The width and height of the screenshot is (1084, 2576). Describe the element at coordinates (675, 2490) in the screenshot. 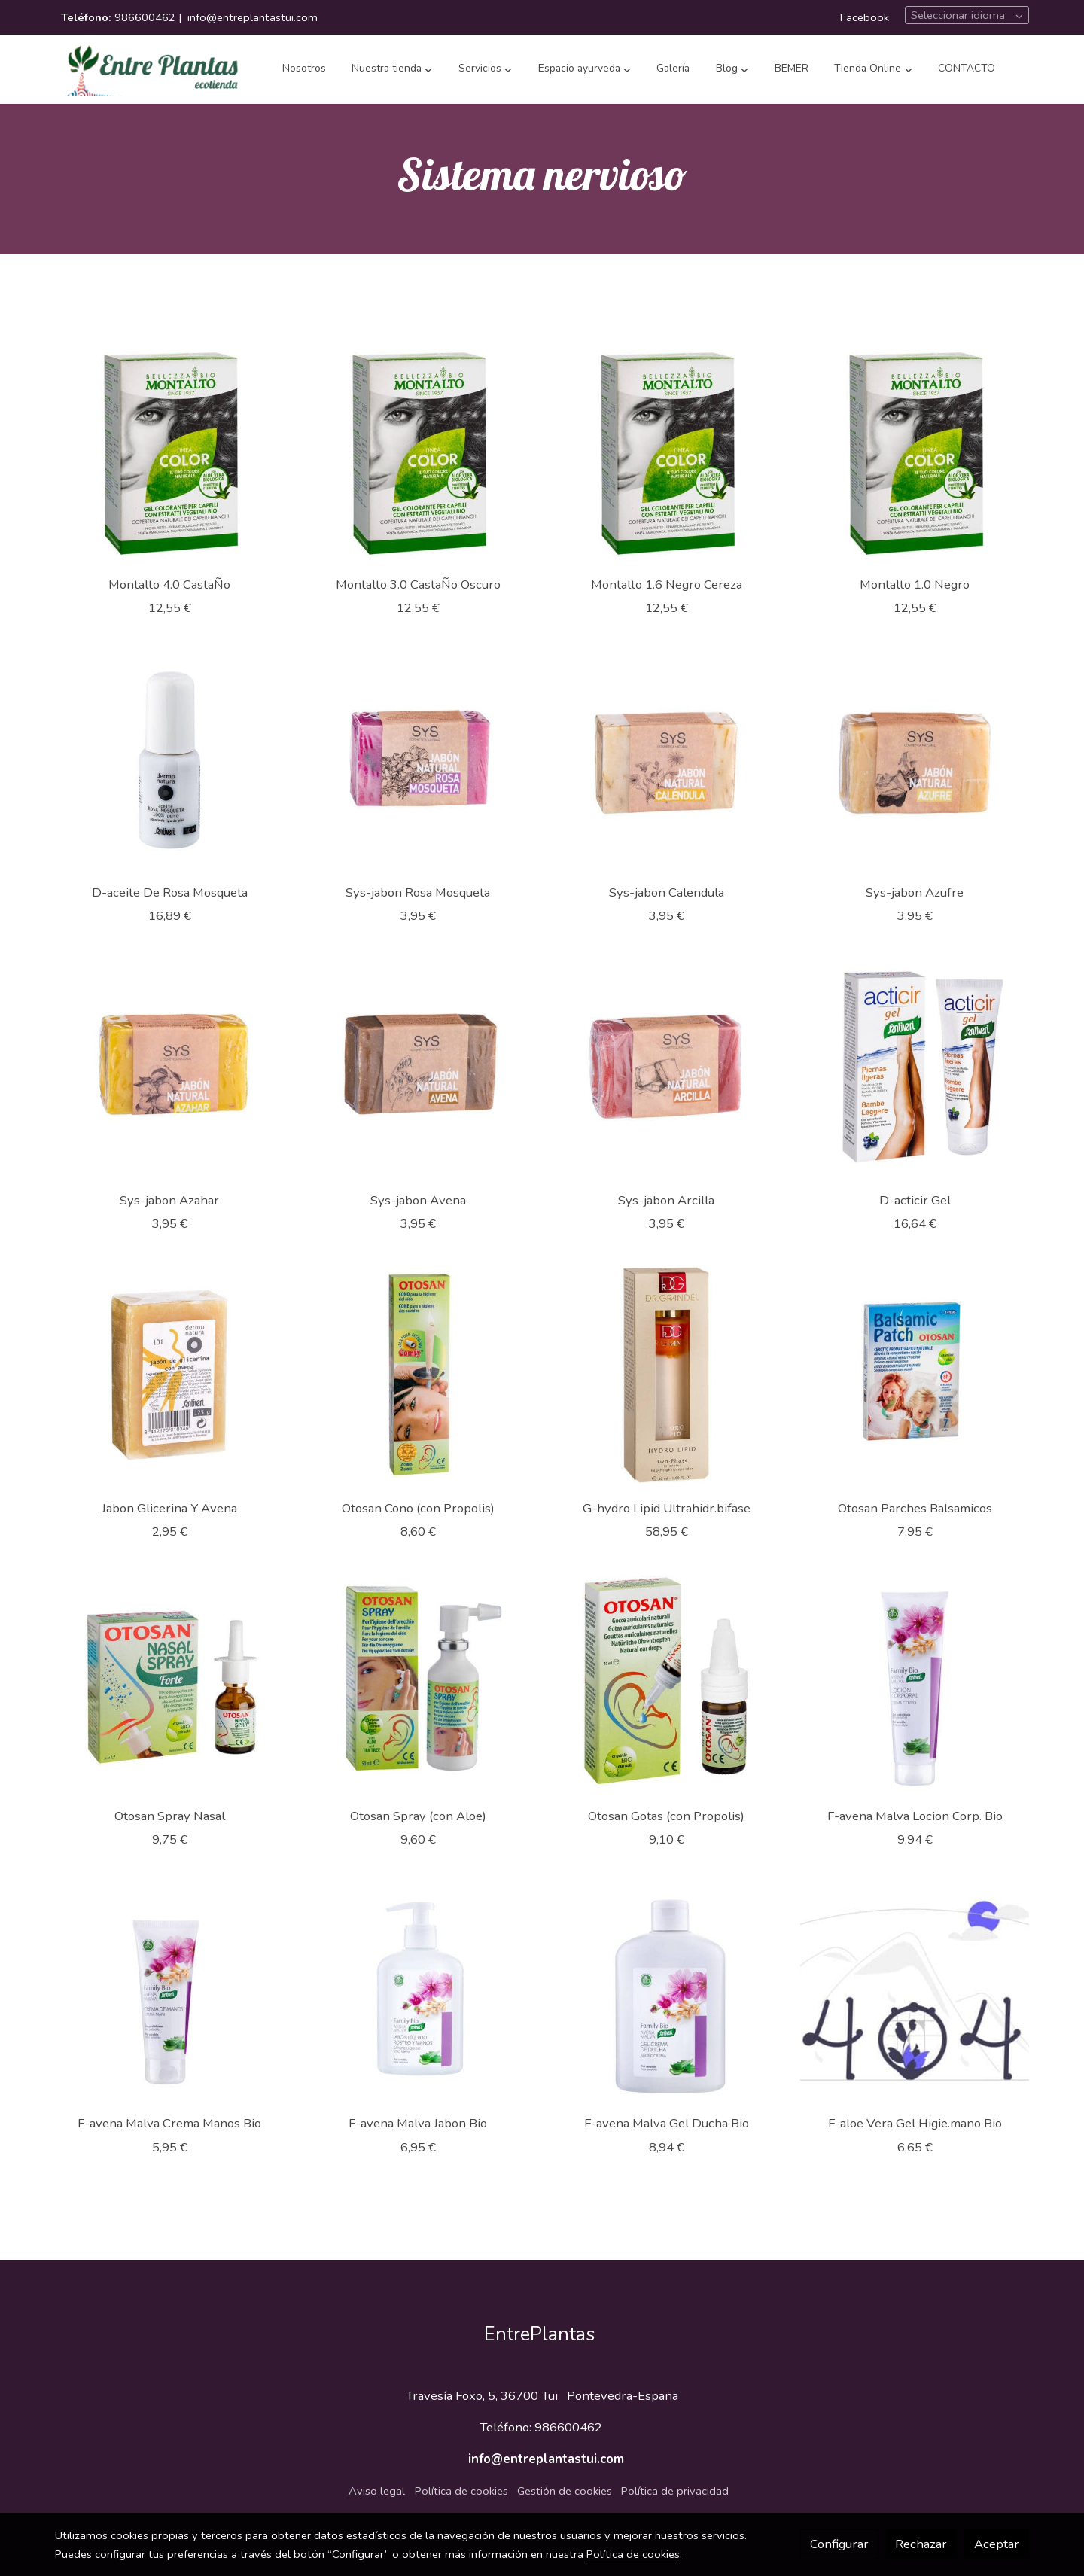

I see `Política de privacidad` at that location.